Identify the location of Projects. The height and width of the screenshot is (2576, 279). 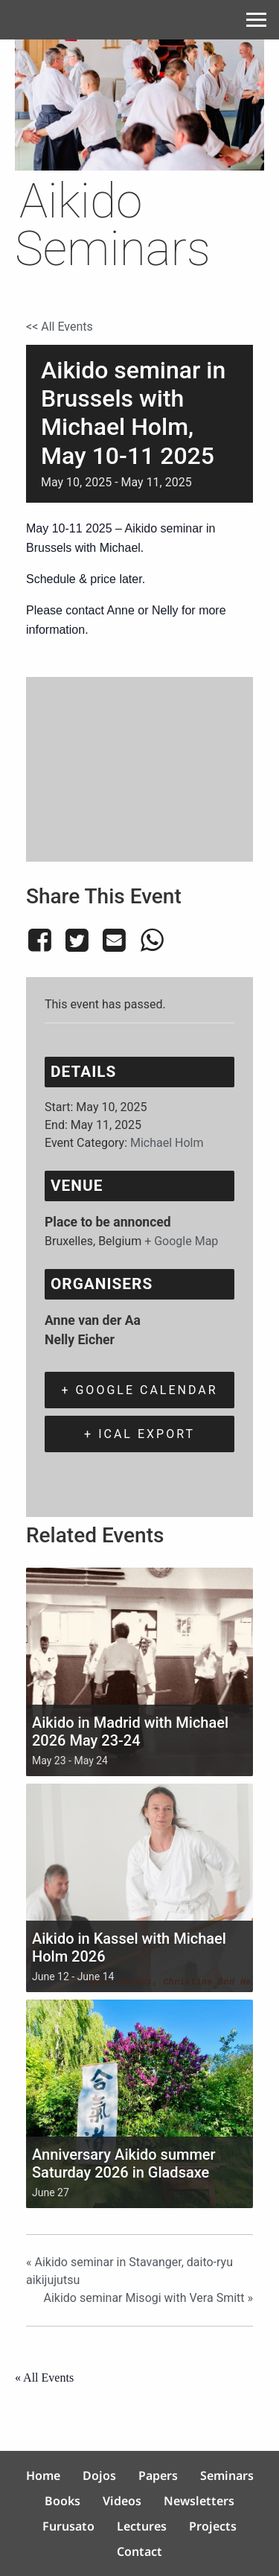
(213, 2526).